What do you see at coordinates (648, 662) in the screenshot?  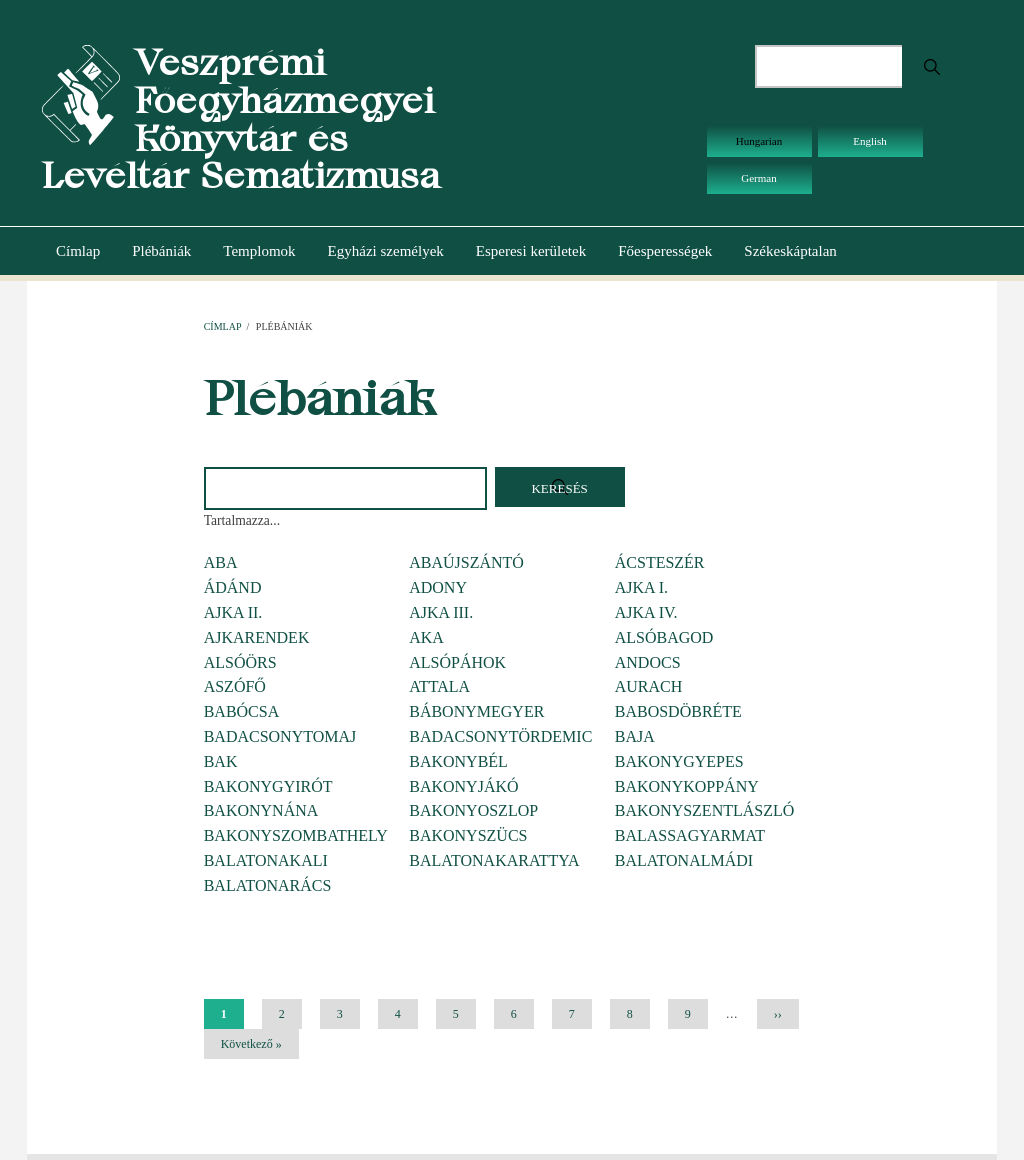 I see `ANDOCS` at bounding box center [648, 662].